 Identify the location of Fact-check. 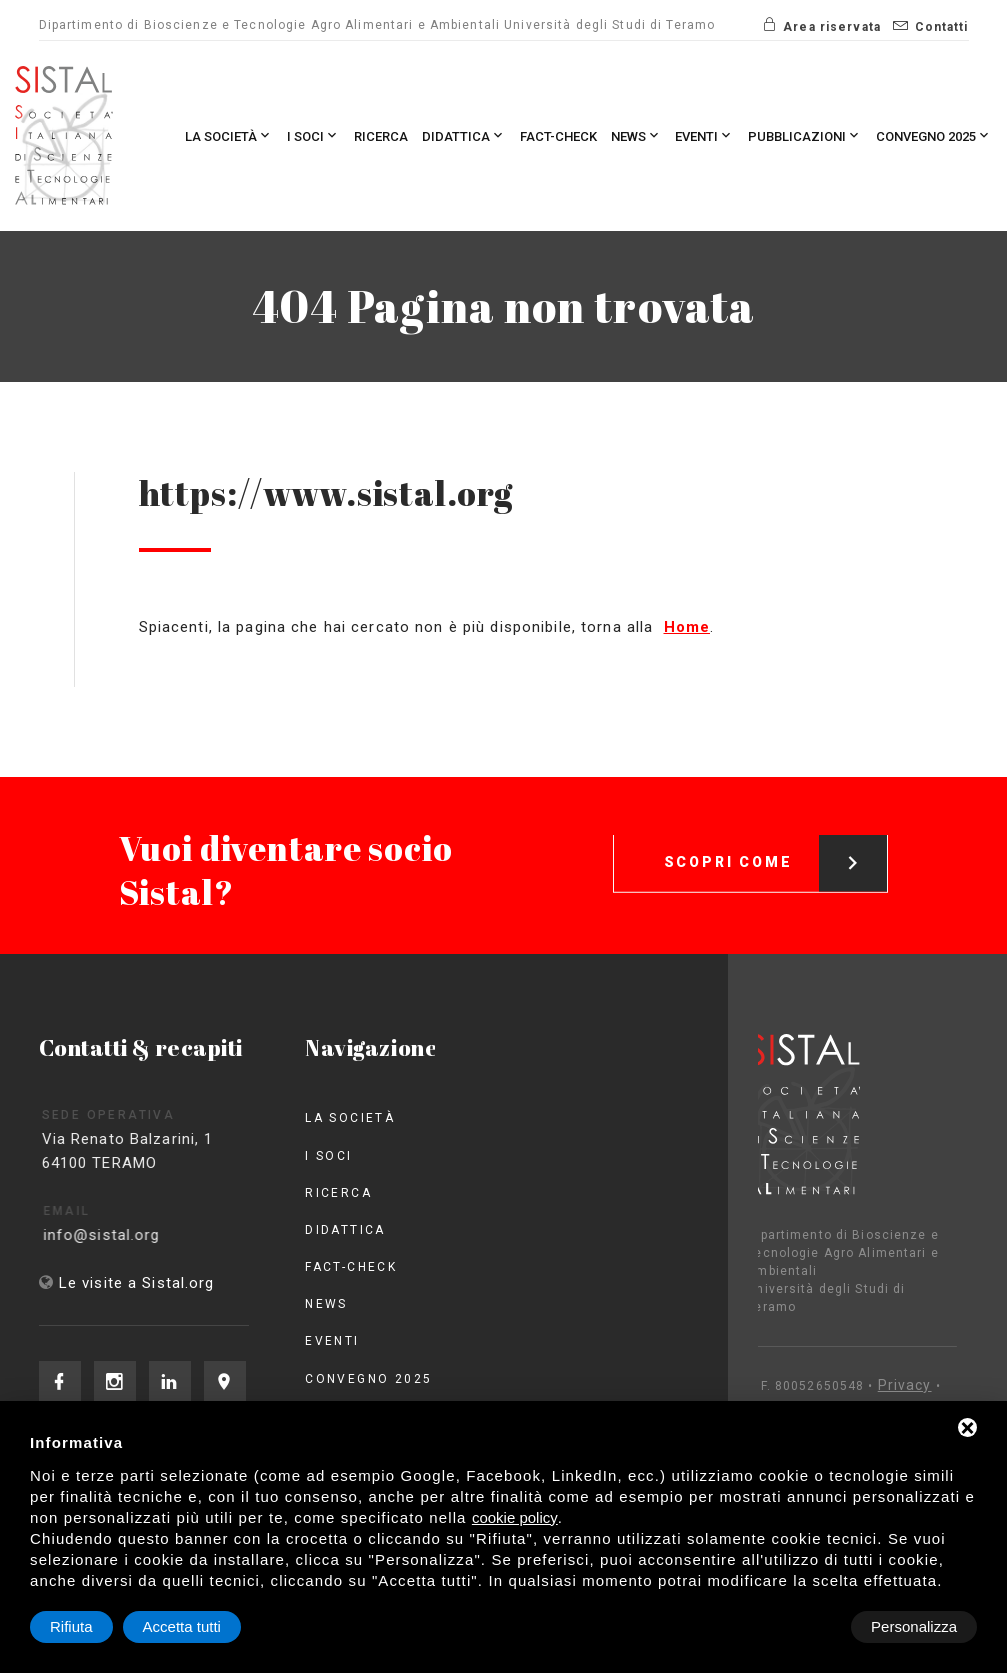
(558, 136).